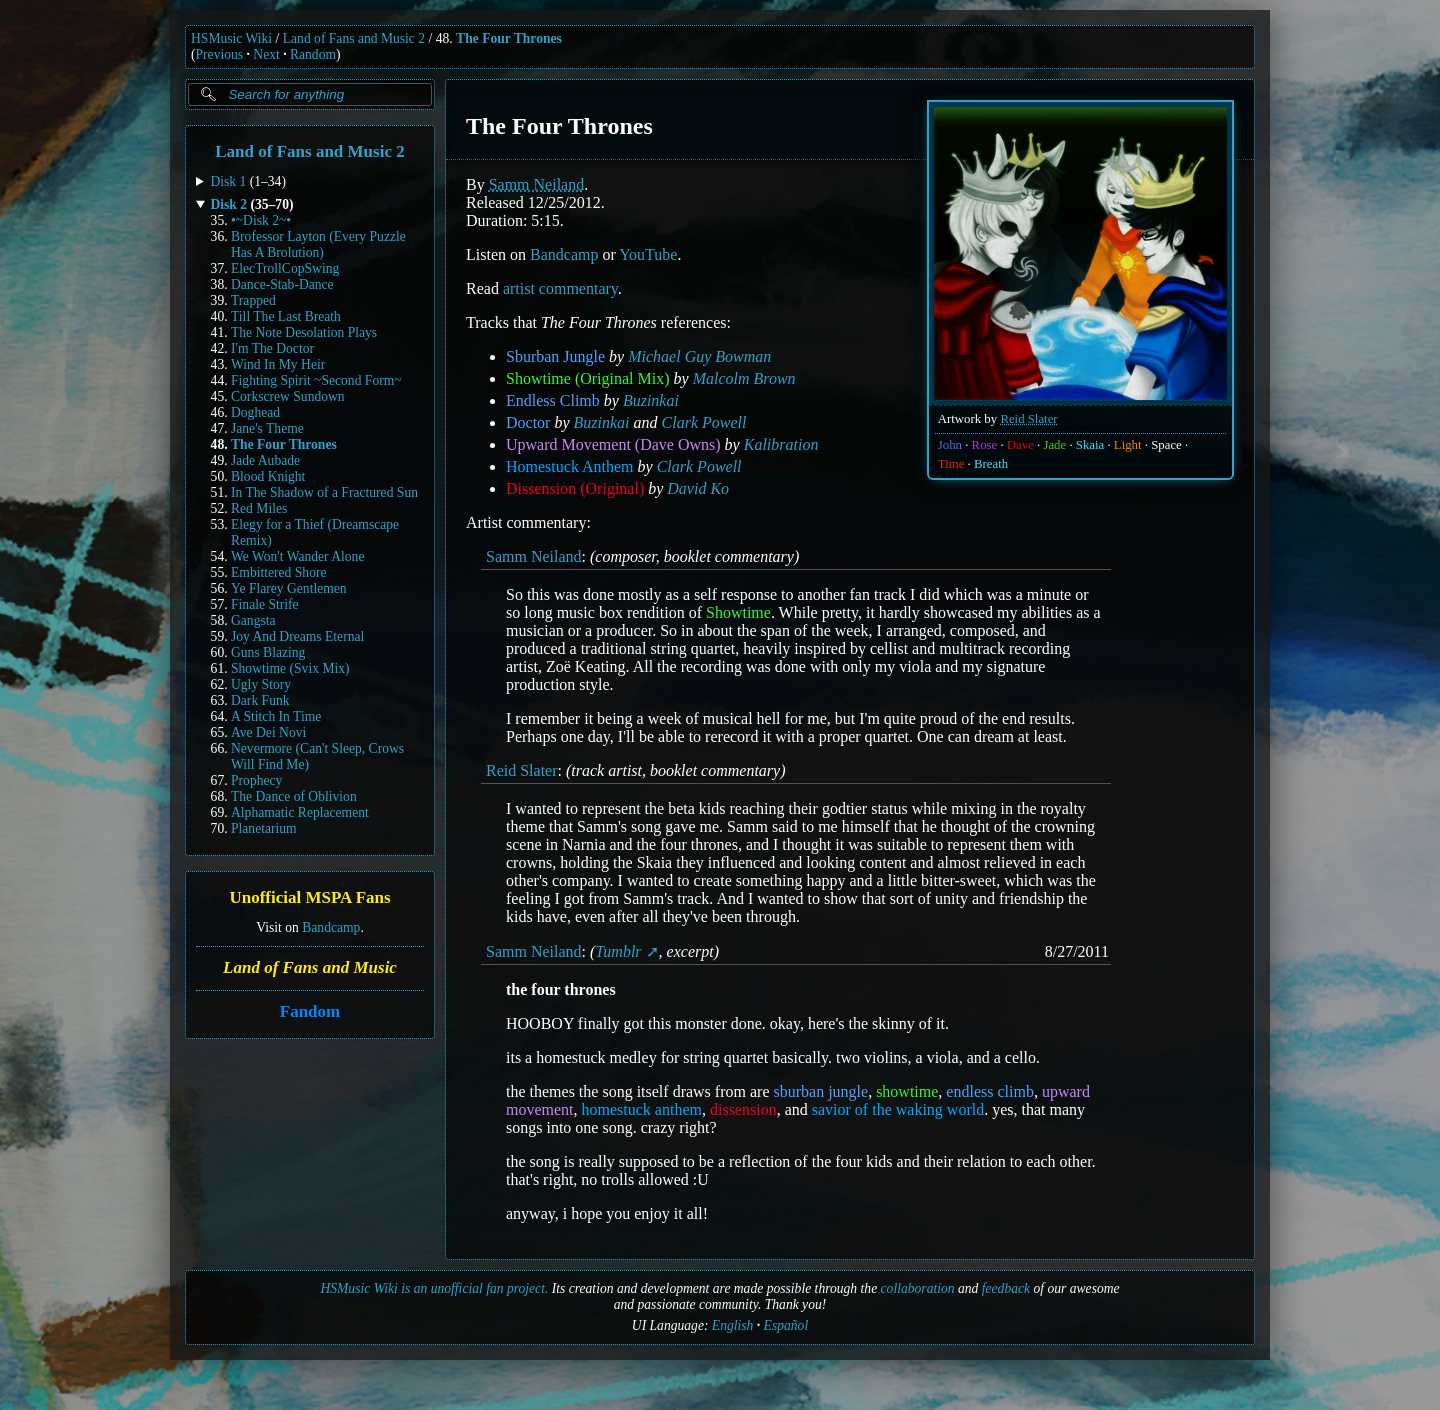 The width and height of the screenshot is (1440, 1410). What do you see at coordinates (268, 652) in the screenshot?
I see `Guns Blazing` at bounding box center [268, 652].